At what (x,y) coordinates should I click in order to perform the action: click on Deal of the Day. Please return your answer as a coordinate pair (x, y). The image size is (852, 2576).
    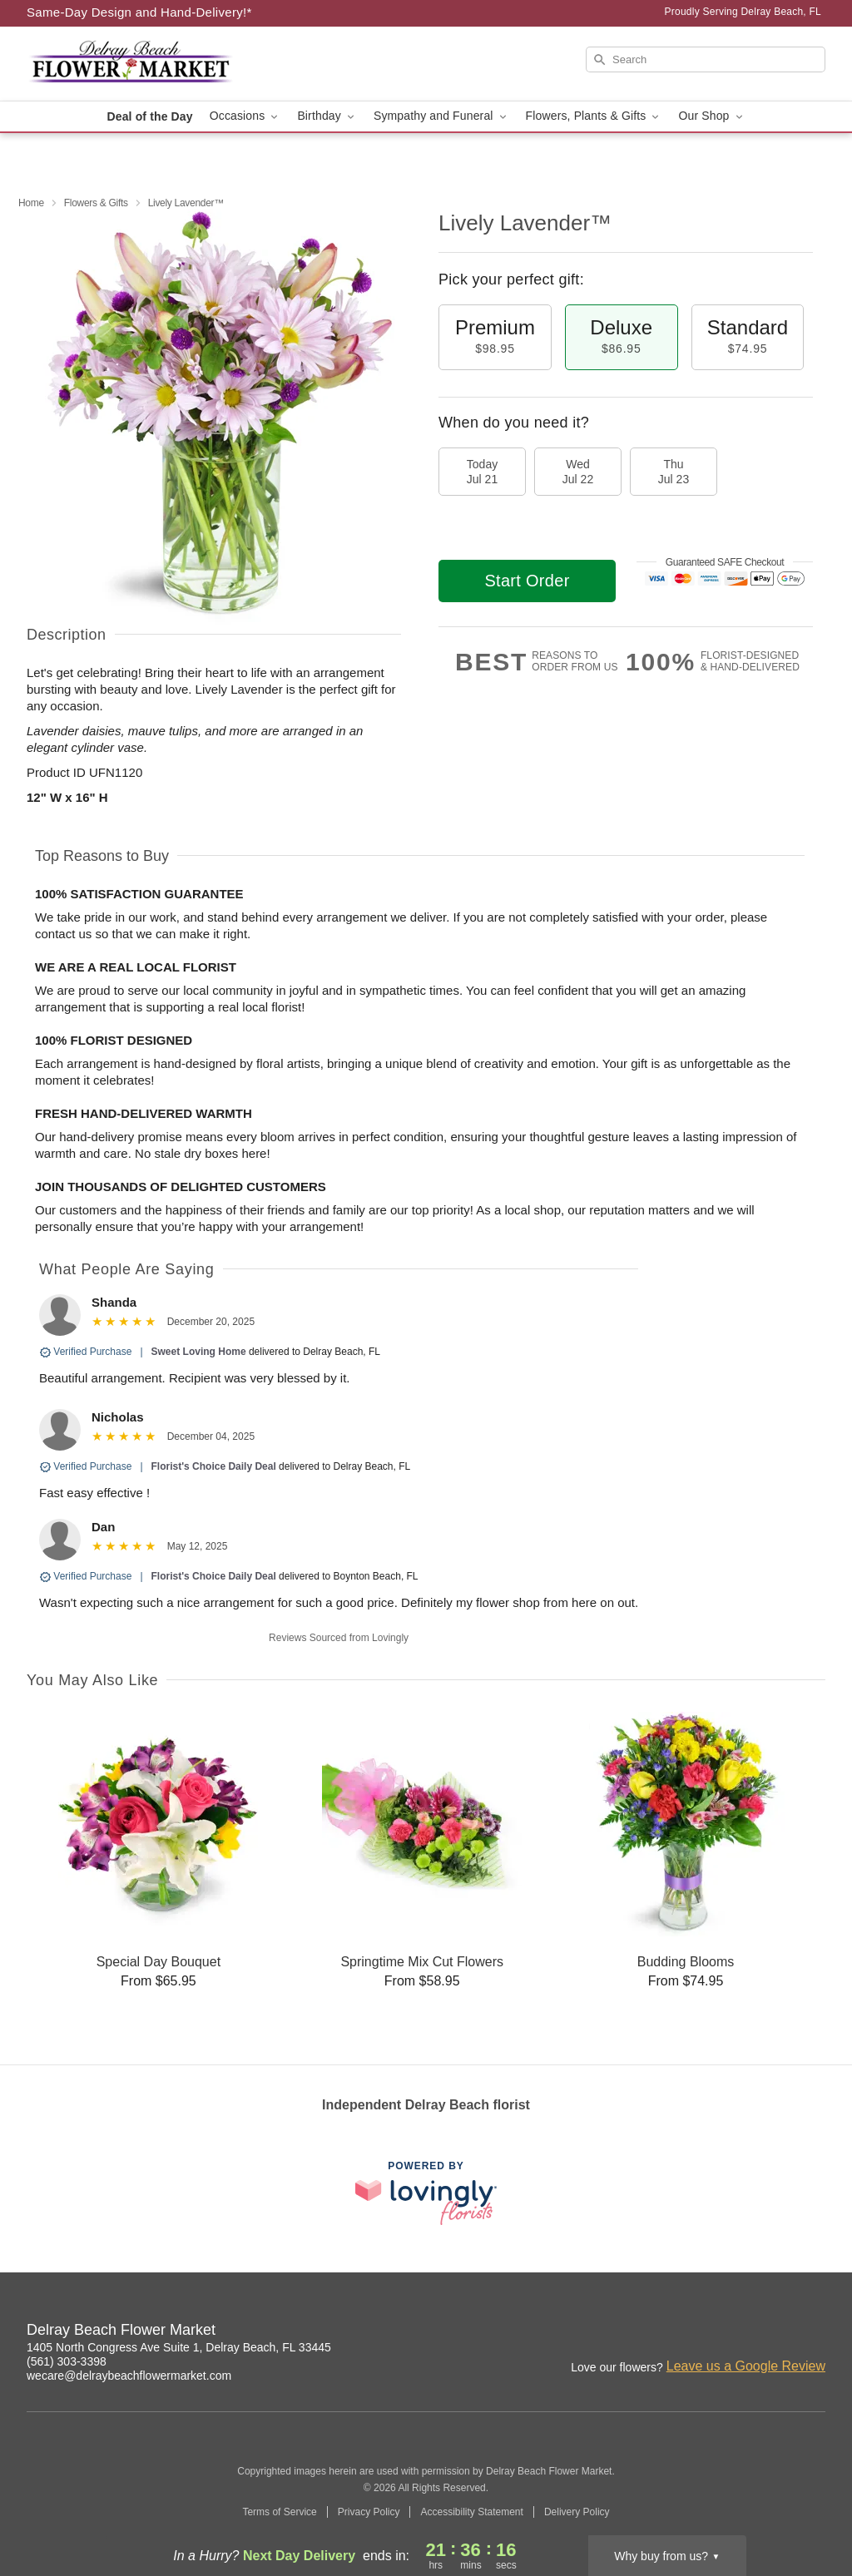
    Looking at the image, I should click on (149, 116).